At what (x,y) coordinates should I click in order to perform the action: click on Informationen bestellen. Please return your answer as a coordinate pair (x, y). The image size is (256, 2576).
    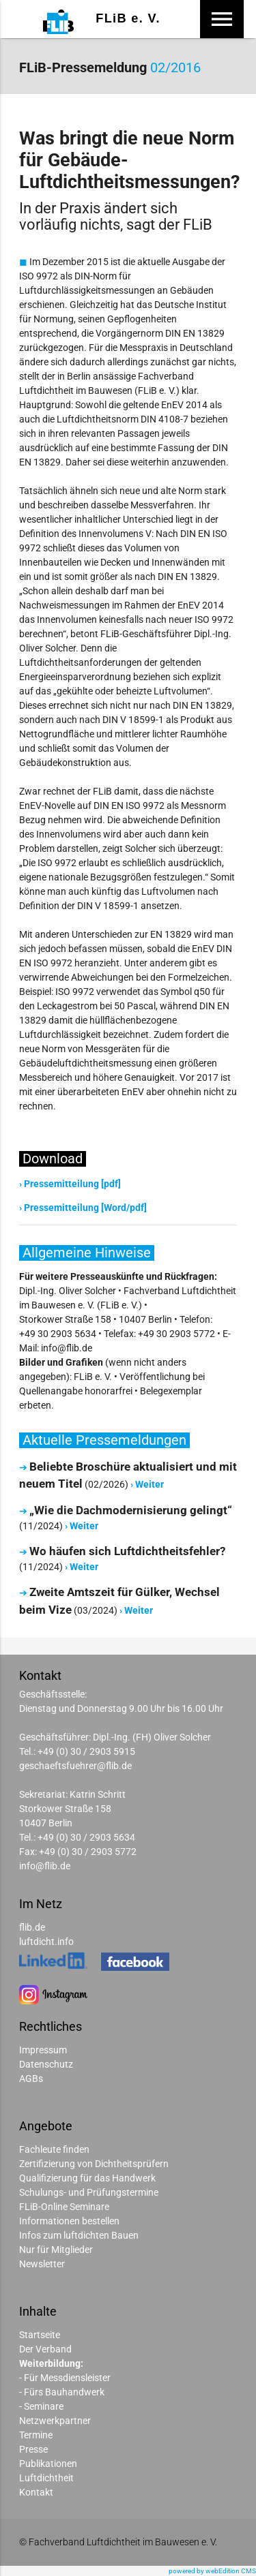
    Looking at the image, I should click on (69, 2220).